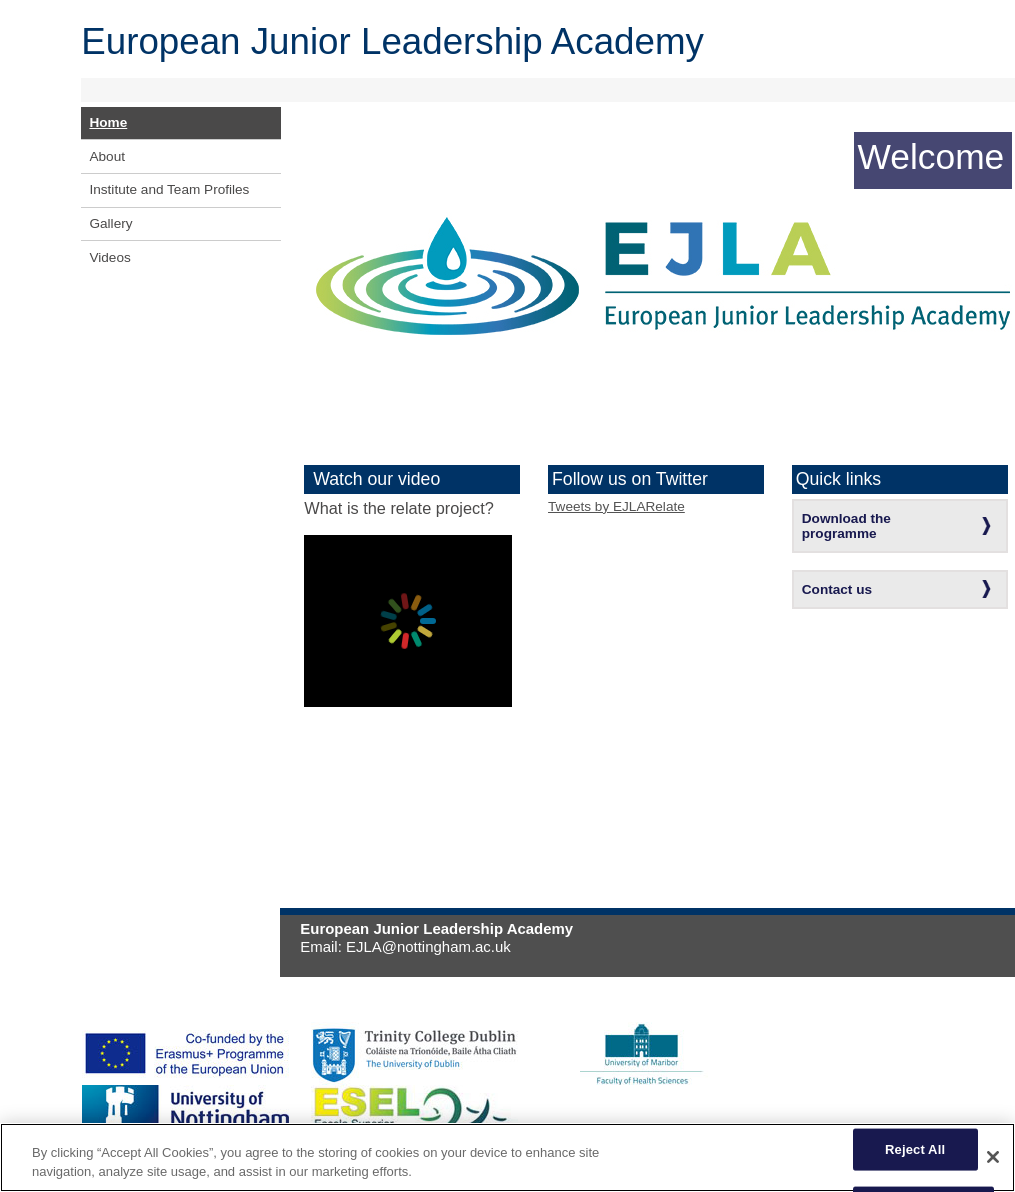 The height and width of the screenshot is (1192, 1015). What do you see at coordinates (108, 122) in the screenshot?
I see `Home` at bounding box center [108, 122].